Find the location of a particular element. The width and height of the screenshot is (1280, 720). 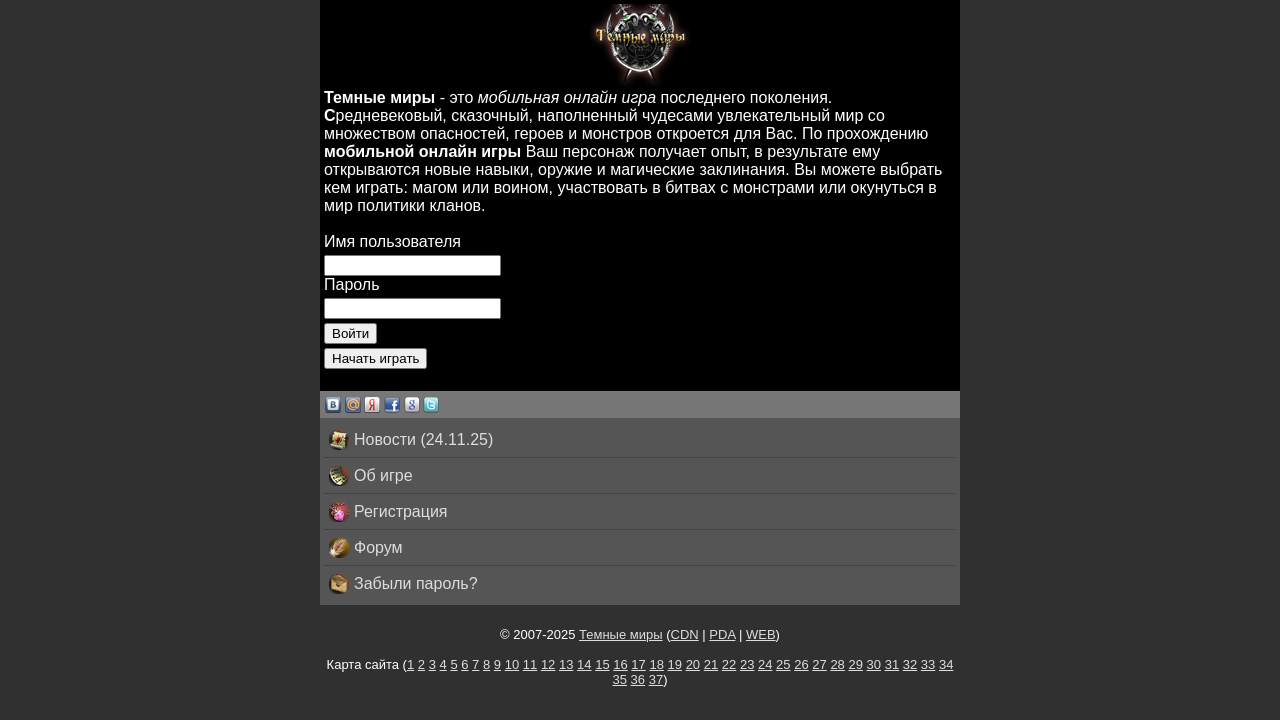

32 is located at coordinates (910, 664).